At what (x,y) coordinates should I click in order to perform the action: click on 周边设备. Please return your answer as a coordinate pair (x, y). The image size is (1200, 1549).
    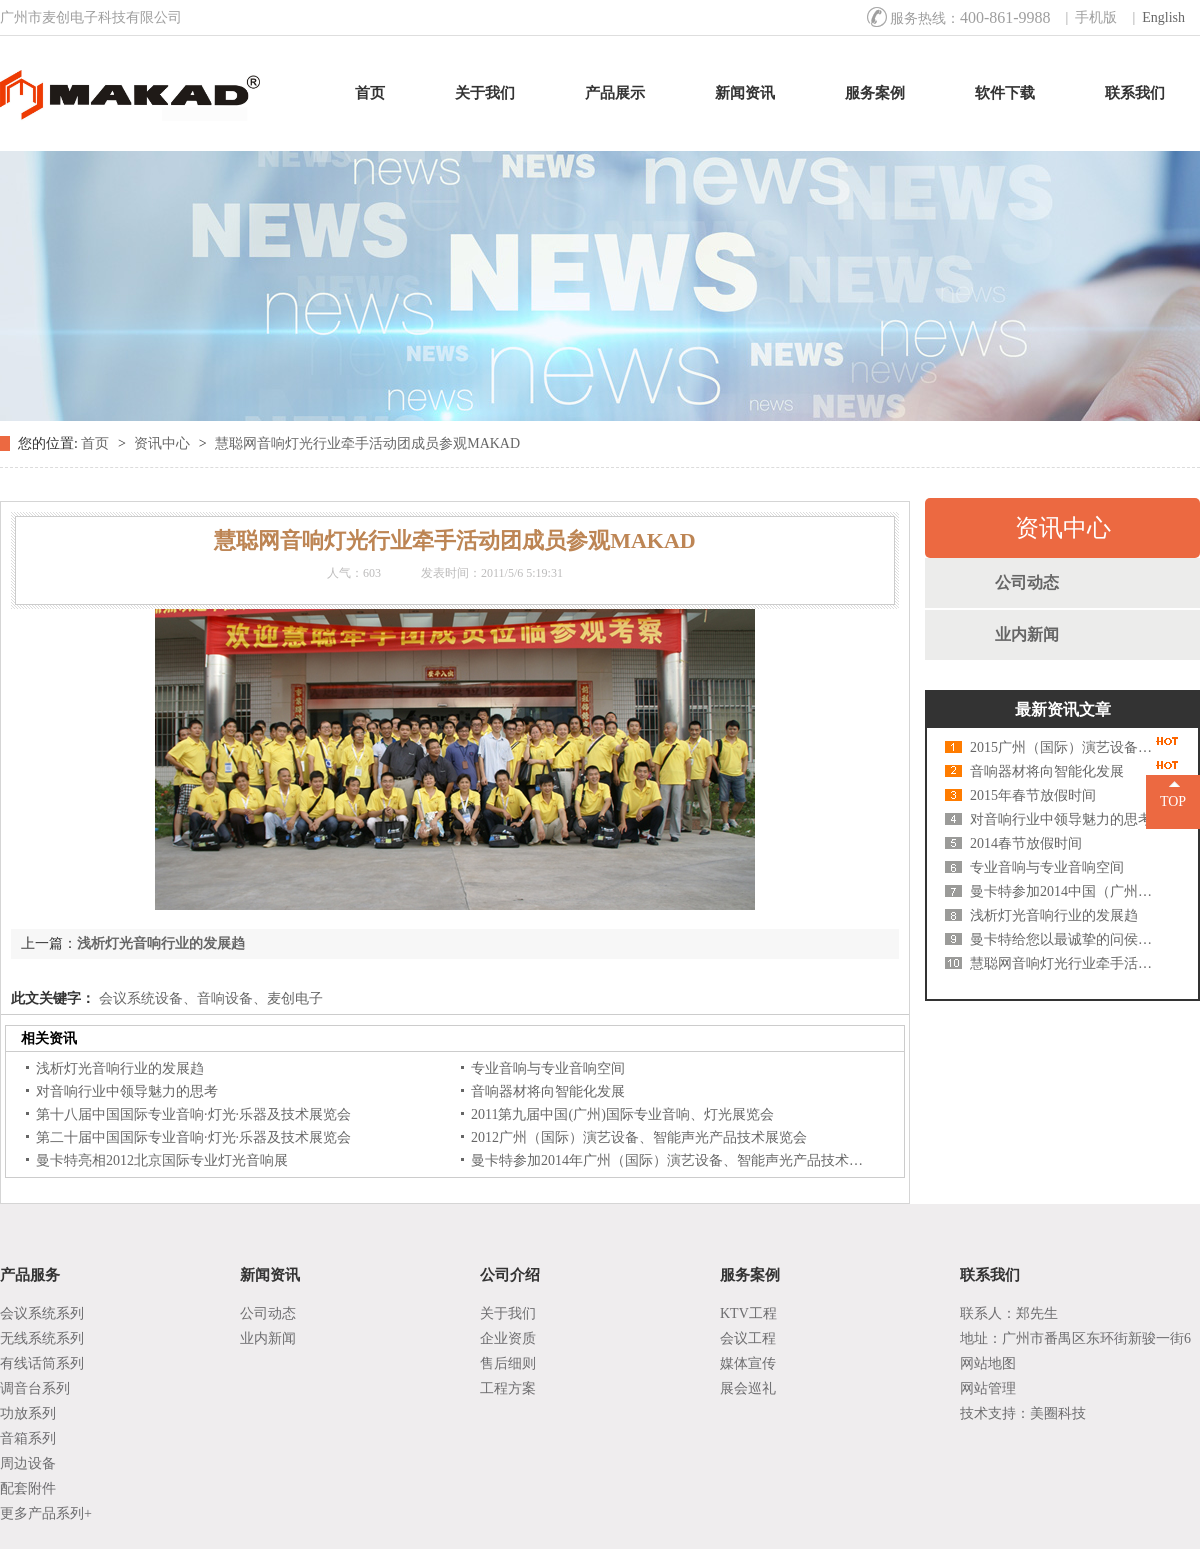
    Looking at the image, I should click on (28, 1463).